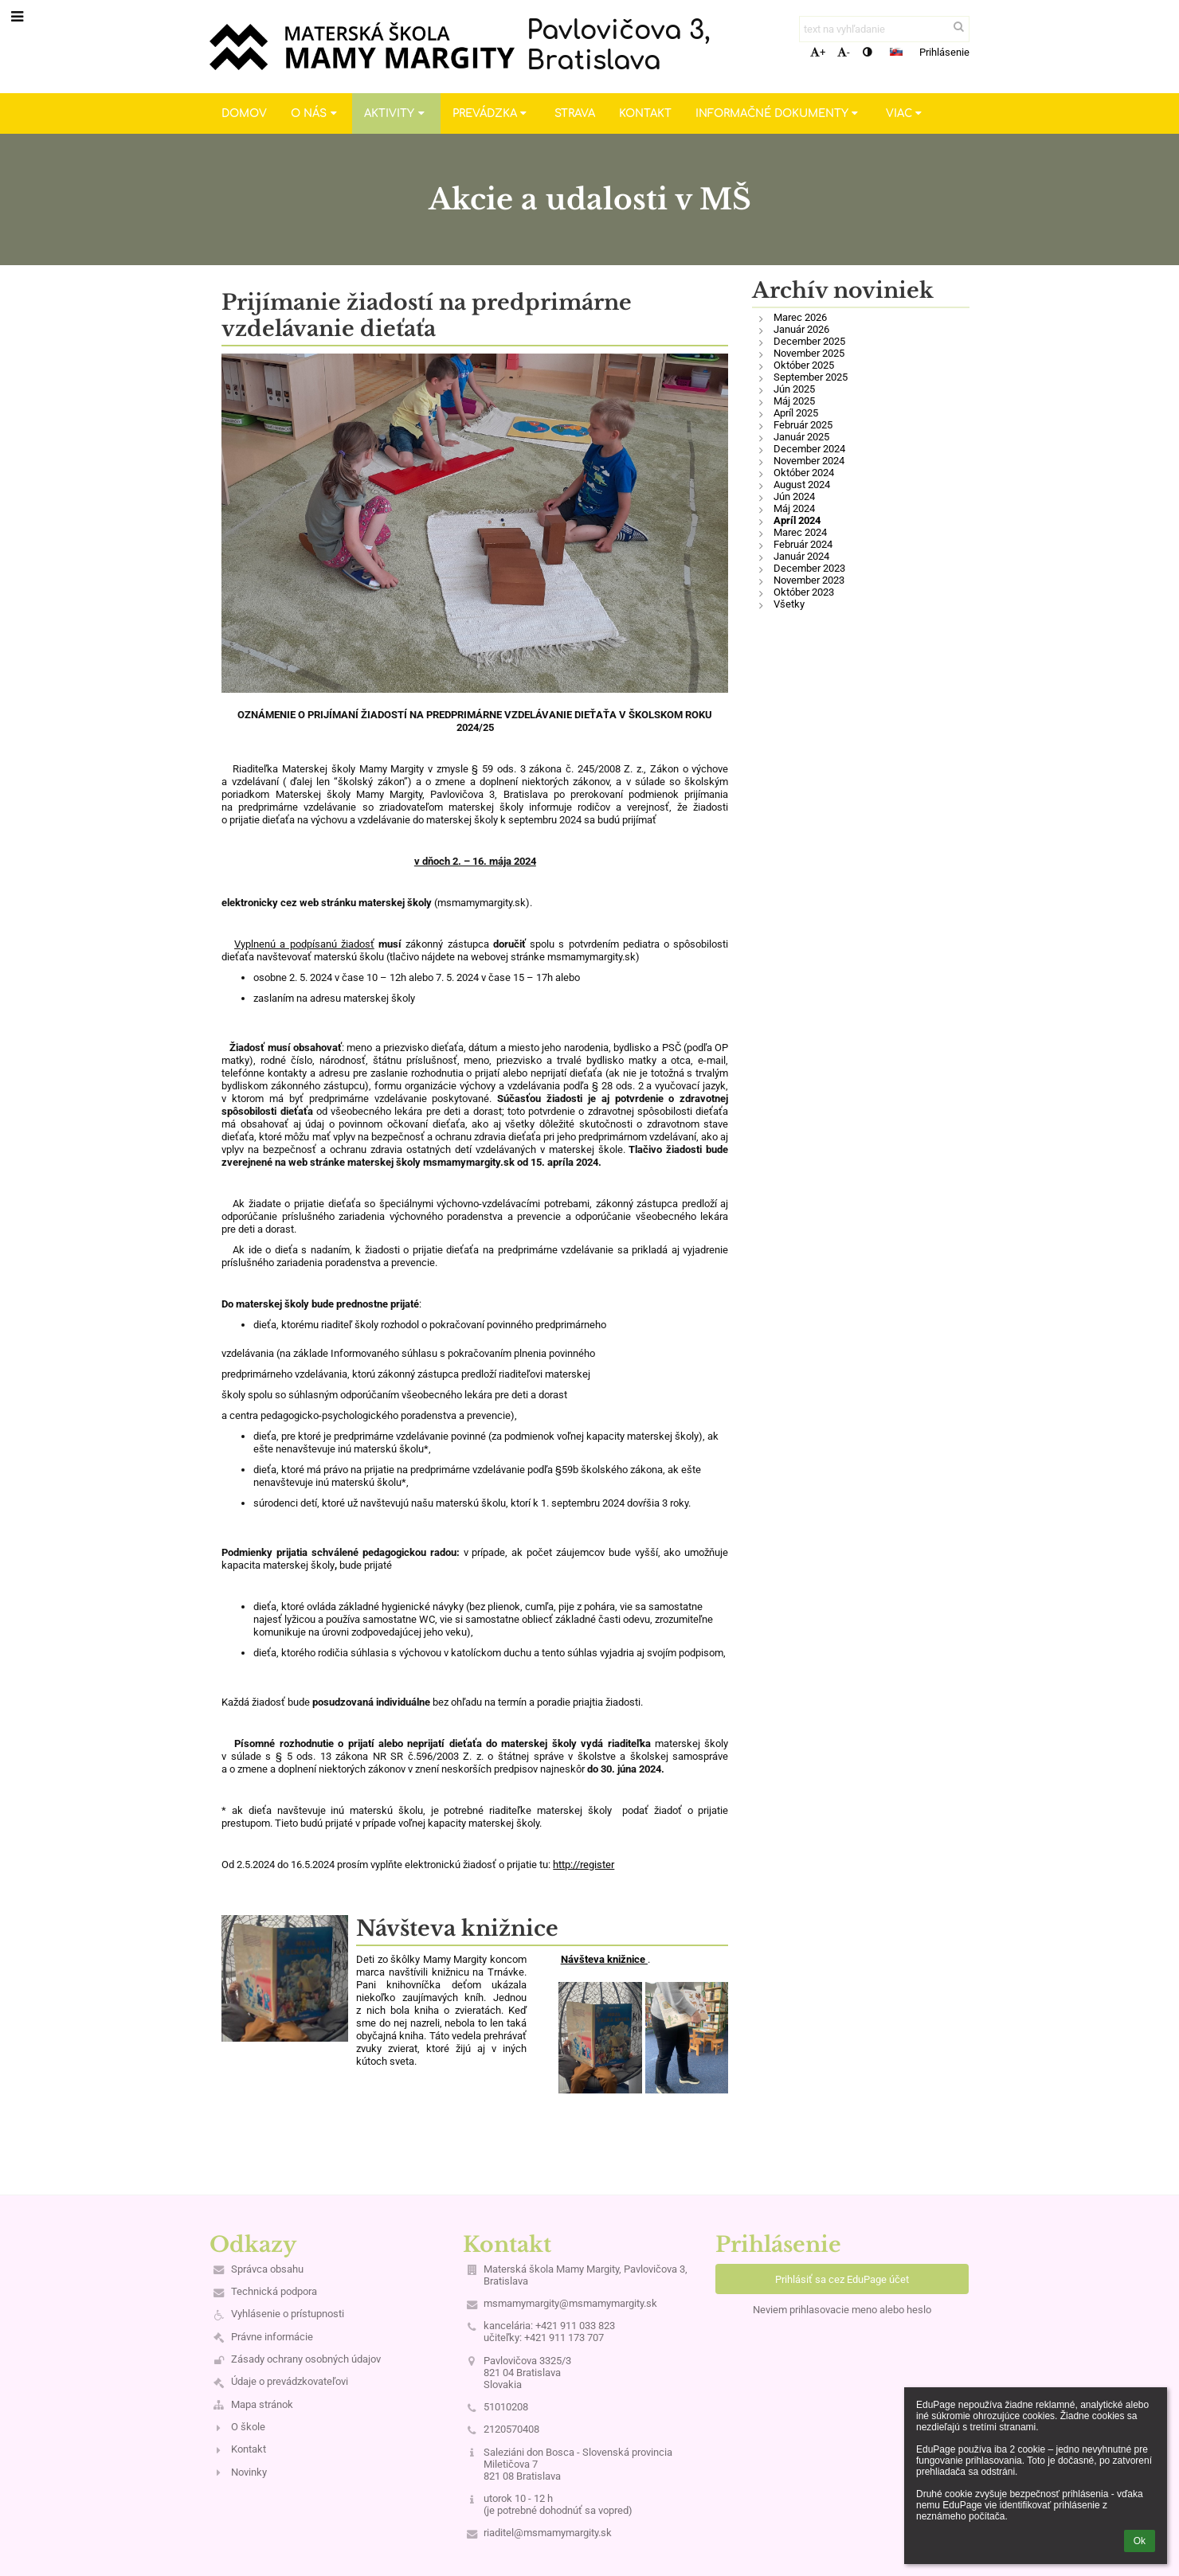 This screenshot has width=1179, height=2576. Describe the element at coordinates (778, 113) in the screenshot. I see `Informačné dokumenty [button]` at that location.